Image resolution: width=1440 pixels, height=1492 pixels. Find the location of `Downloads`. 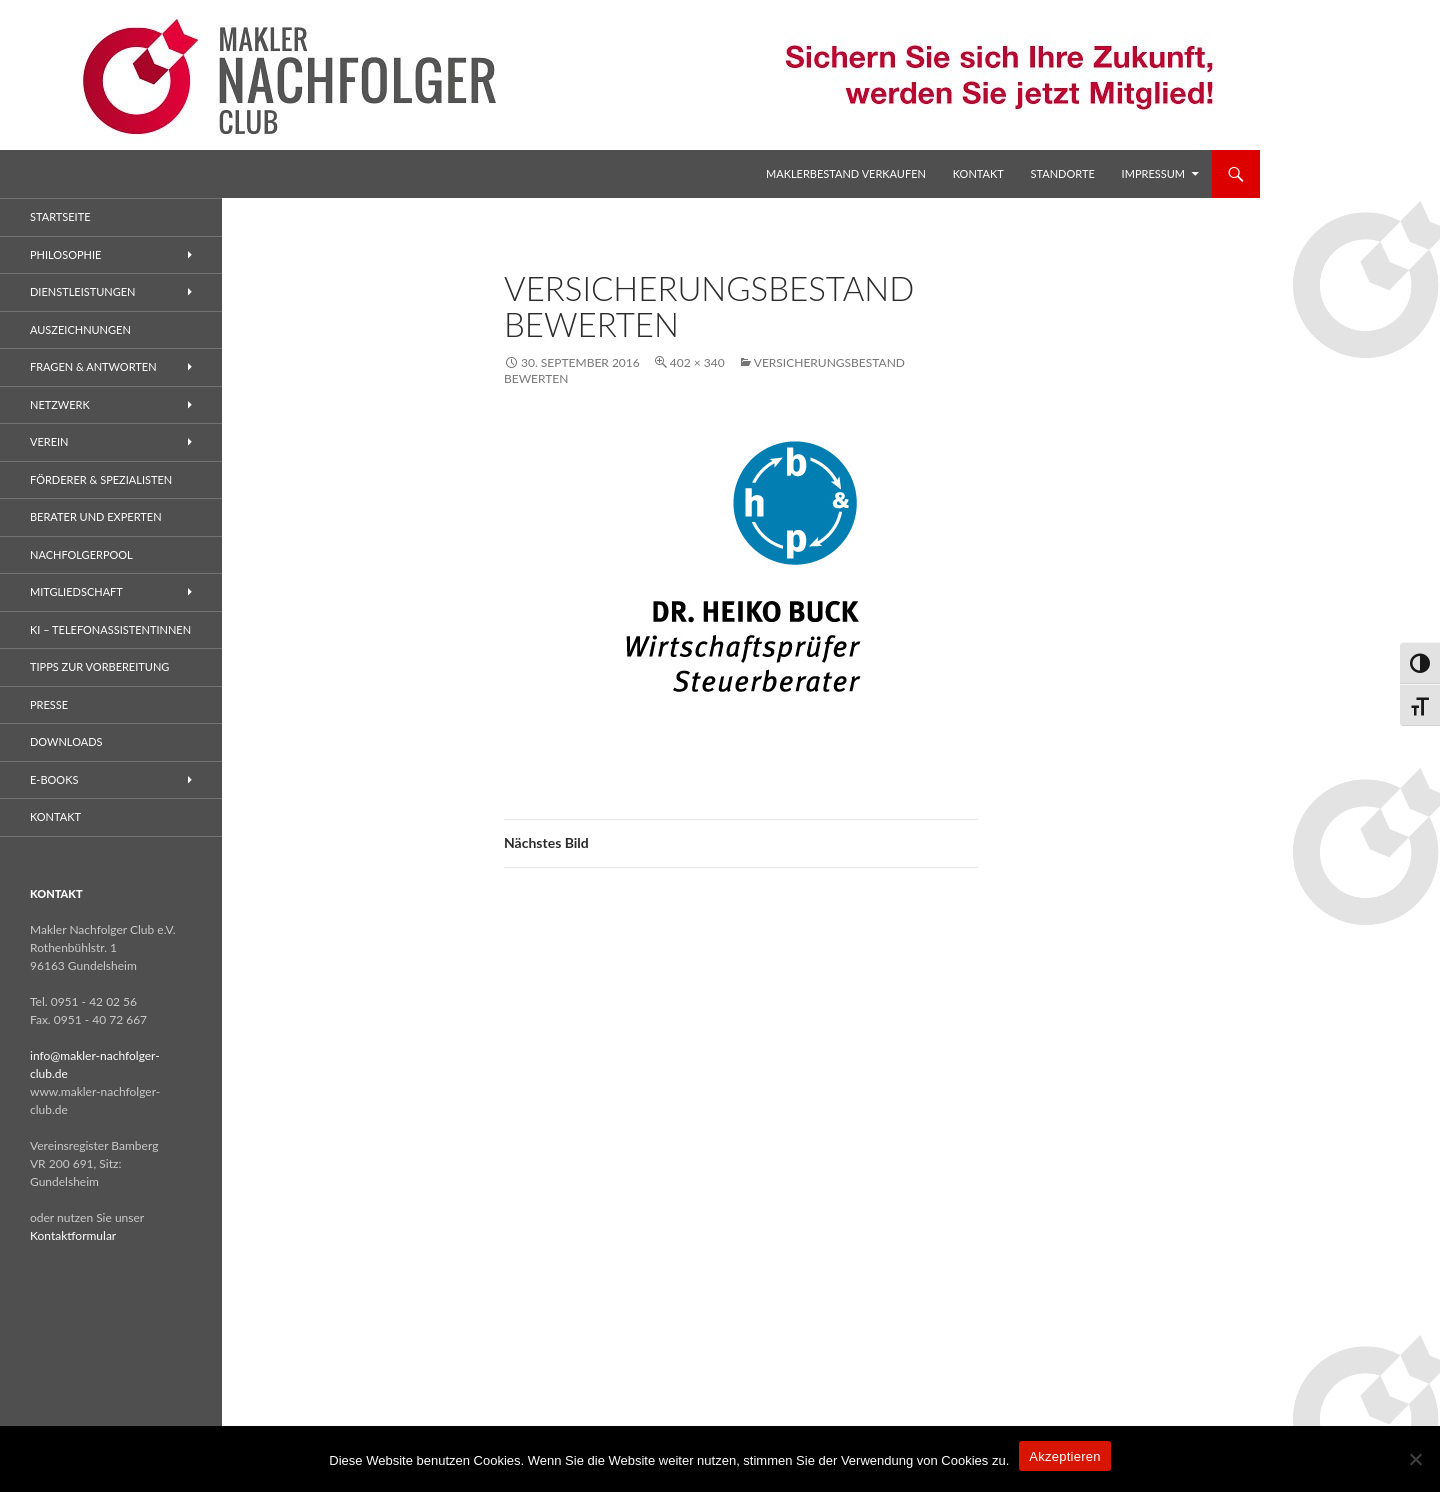

Downloads is located at coordinates (66, 741).